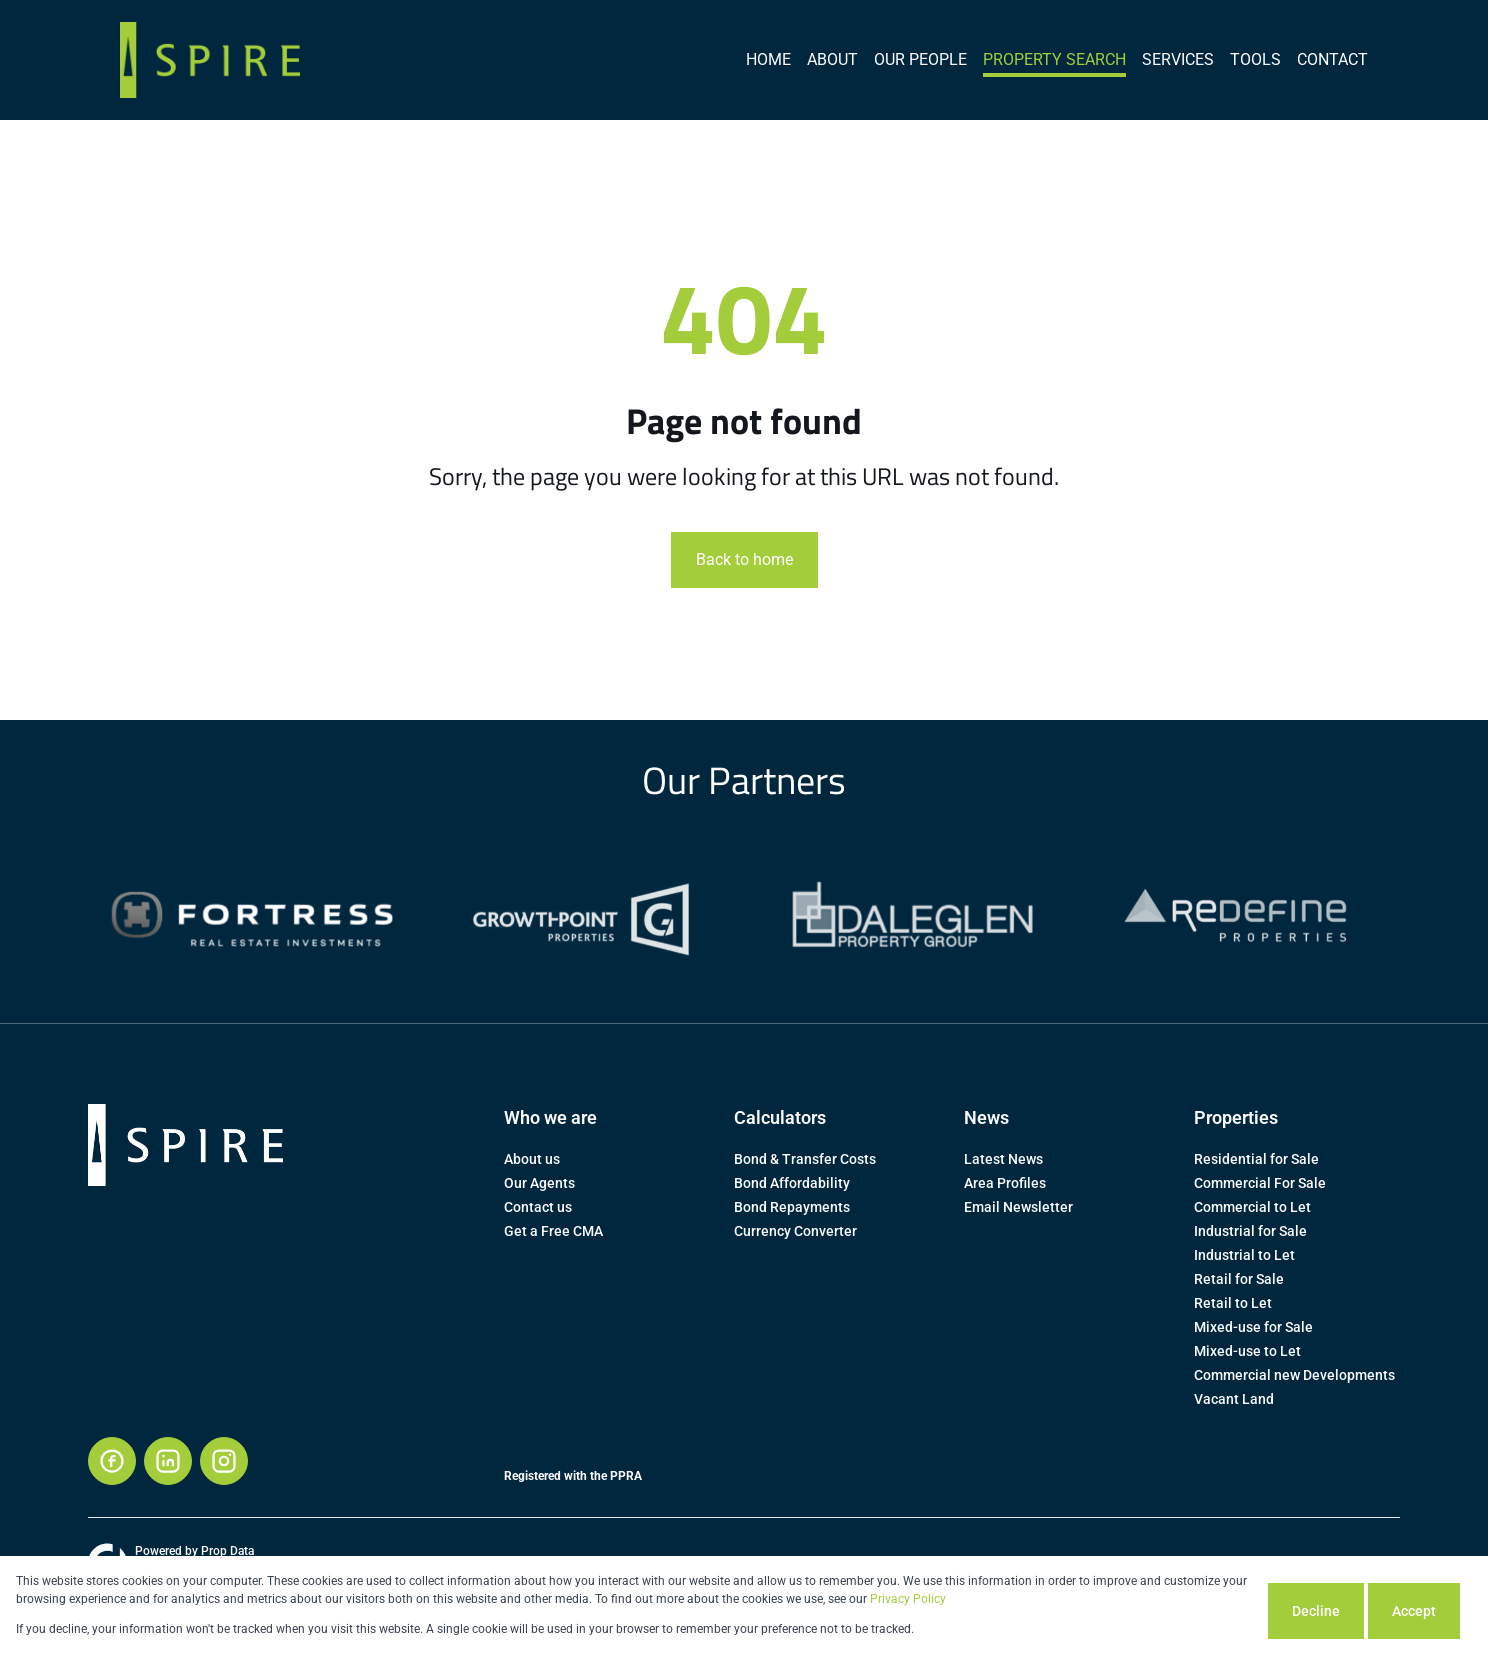 The image size is (1488, 1666). What do you see at coordinates (1233, 1303) in the screenshot?
I see `Retail to Let` at bounding box center [1233, 1303].